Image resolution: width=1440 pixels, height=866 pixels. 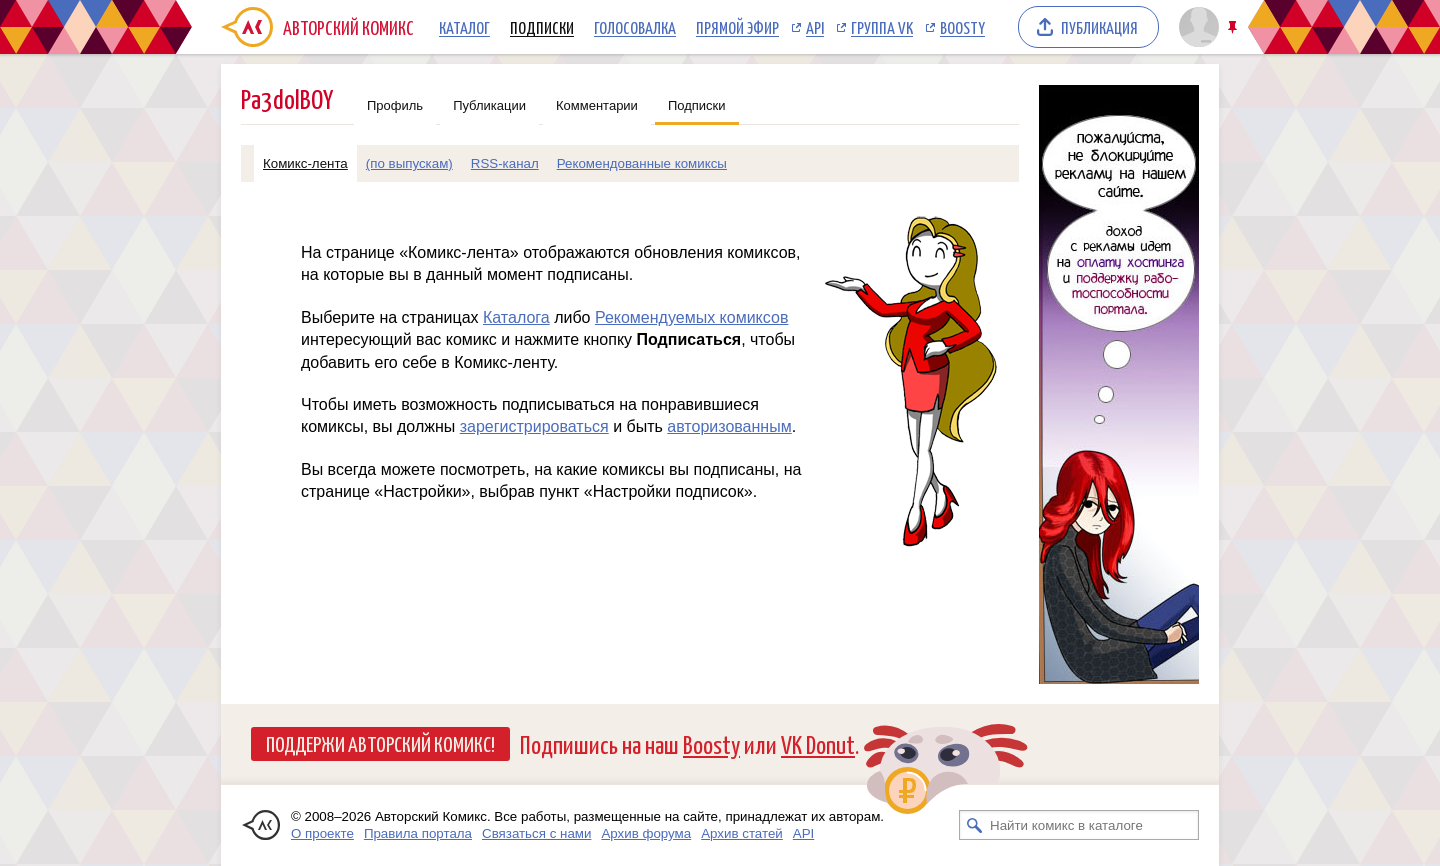 I want to click on Комикс-лента, so click(x=305, y=163).